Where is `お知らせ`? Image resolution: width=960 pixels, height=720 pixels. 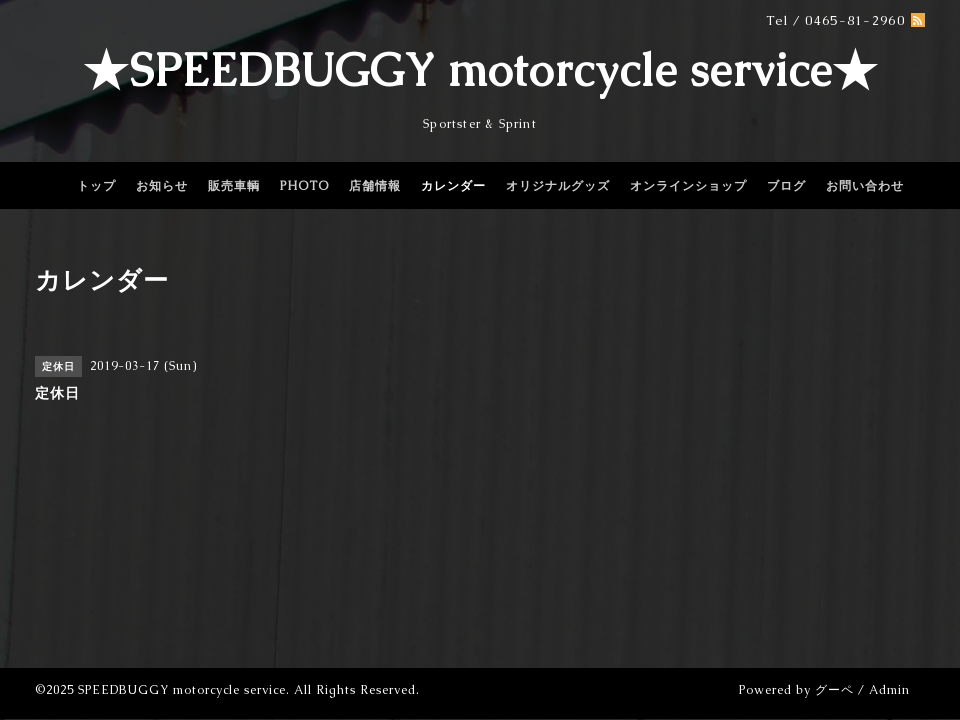
お知らせ is located at coordinates (162, 186).